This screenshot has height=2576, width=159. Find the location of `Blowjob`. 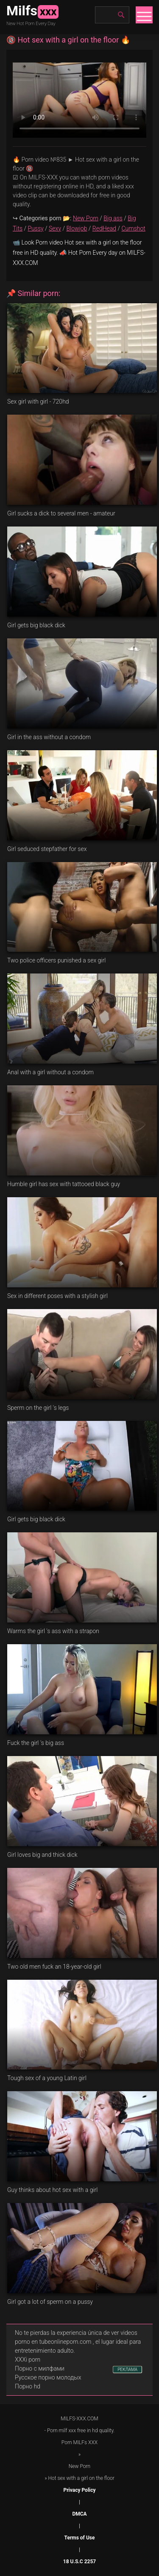

Blowjob is located at coordinates (76, 228).